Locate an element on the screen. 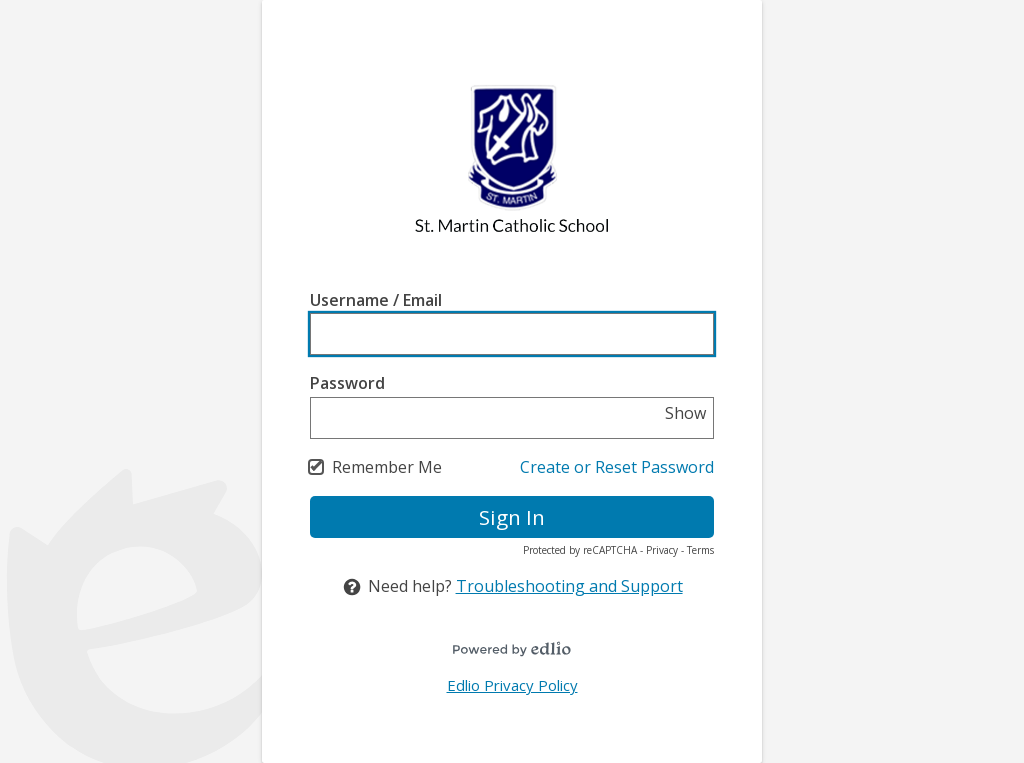 Image resolution: width=1024 pixels, height=763 pixels. Create or Reset Password is located at coordinates (617, 467).